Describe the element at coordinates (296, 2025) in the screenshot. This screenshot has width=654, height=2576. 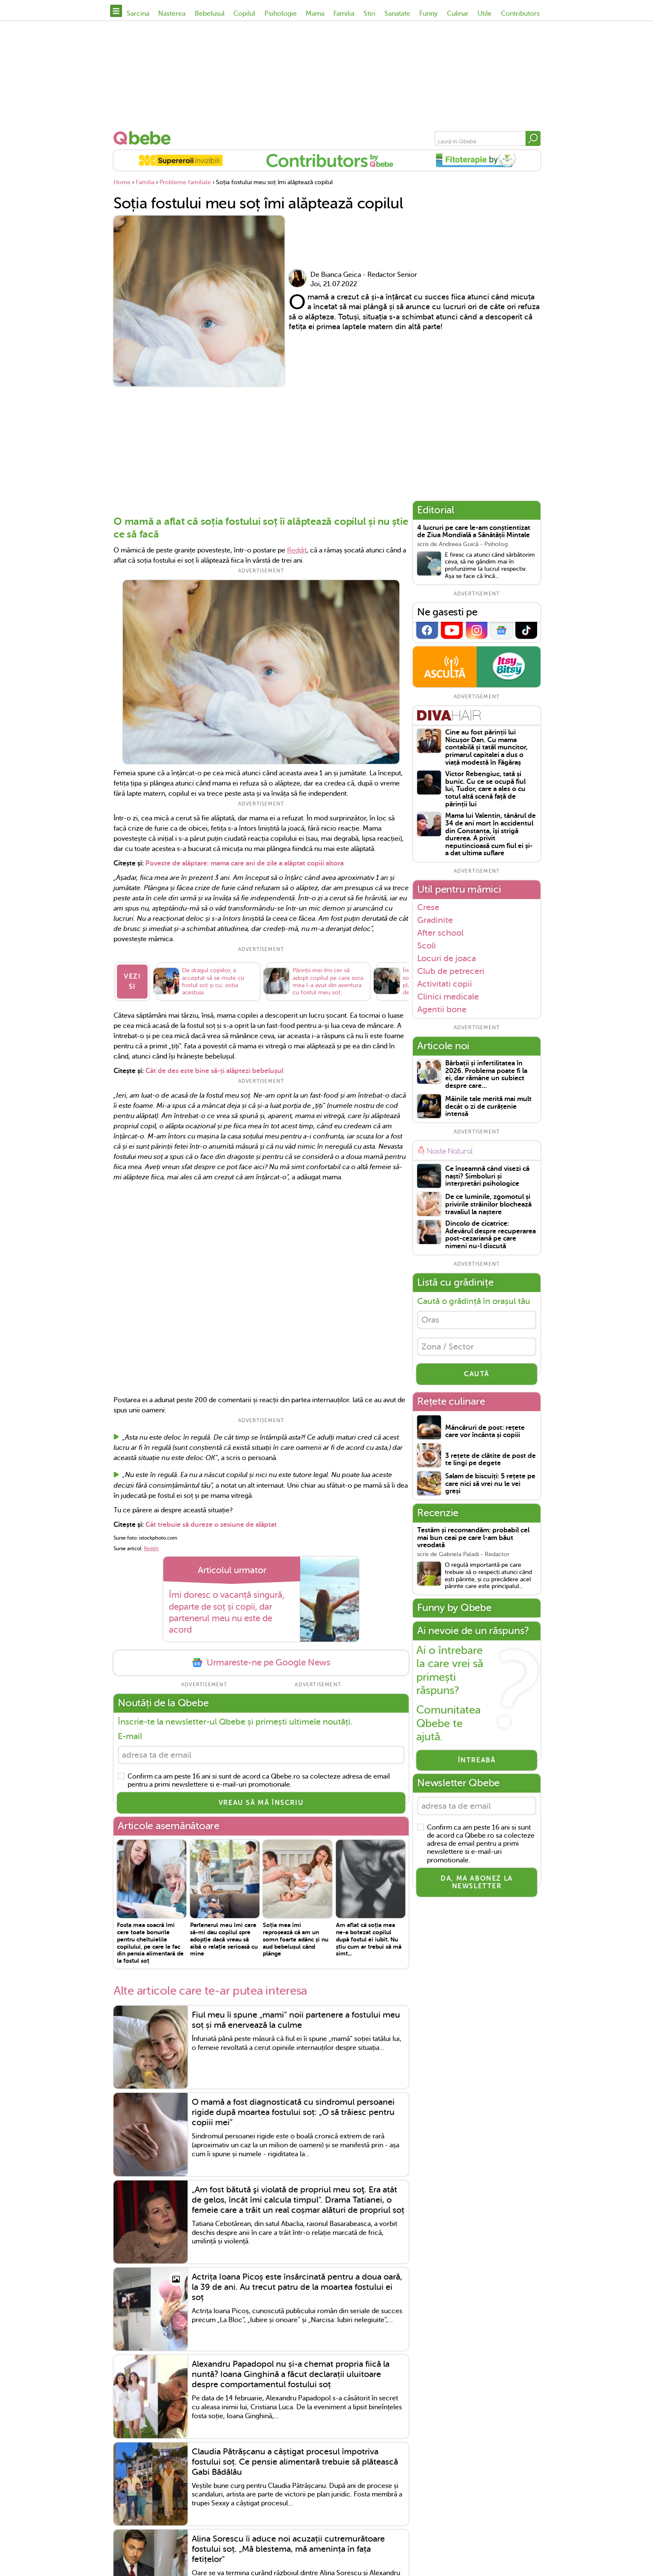
I see `Fiul meu îi spune „mami" noii partenere a fostului meu soț și mă enervează la culme` at that location.